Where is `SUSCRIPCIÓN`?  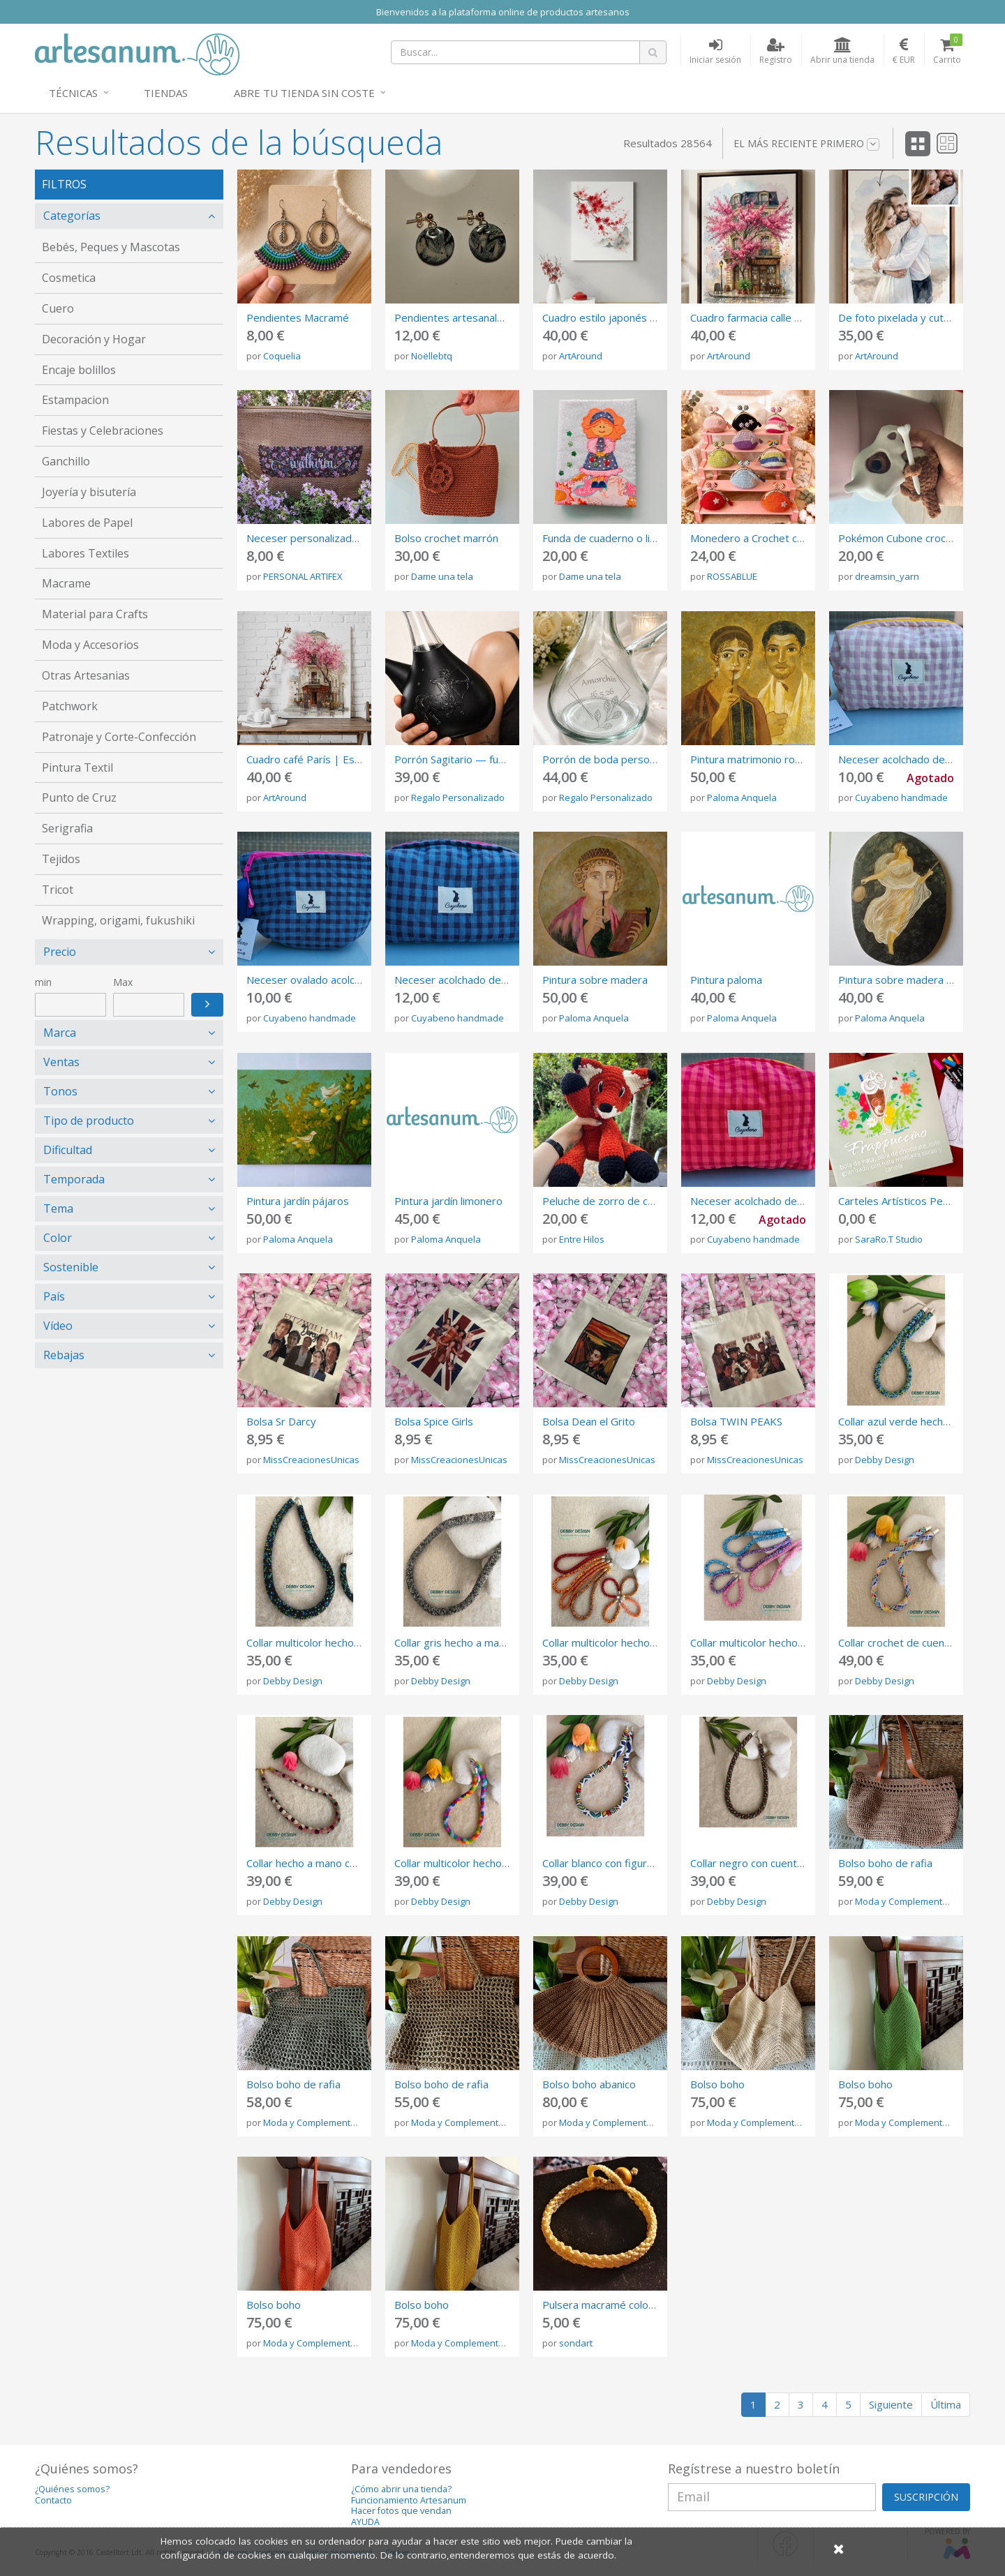
SUSCRIPCIÓN is located at coordinates (926, 2496).